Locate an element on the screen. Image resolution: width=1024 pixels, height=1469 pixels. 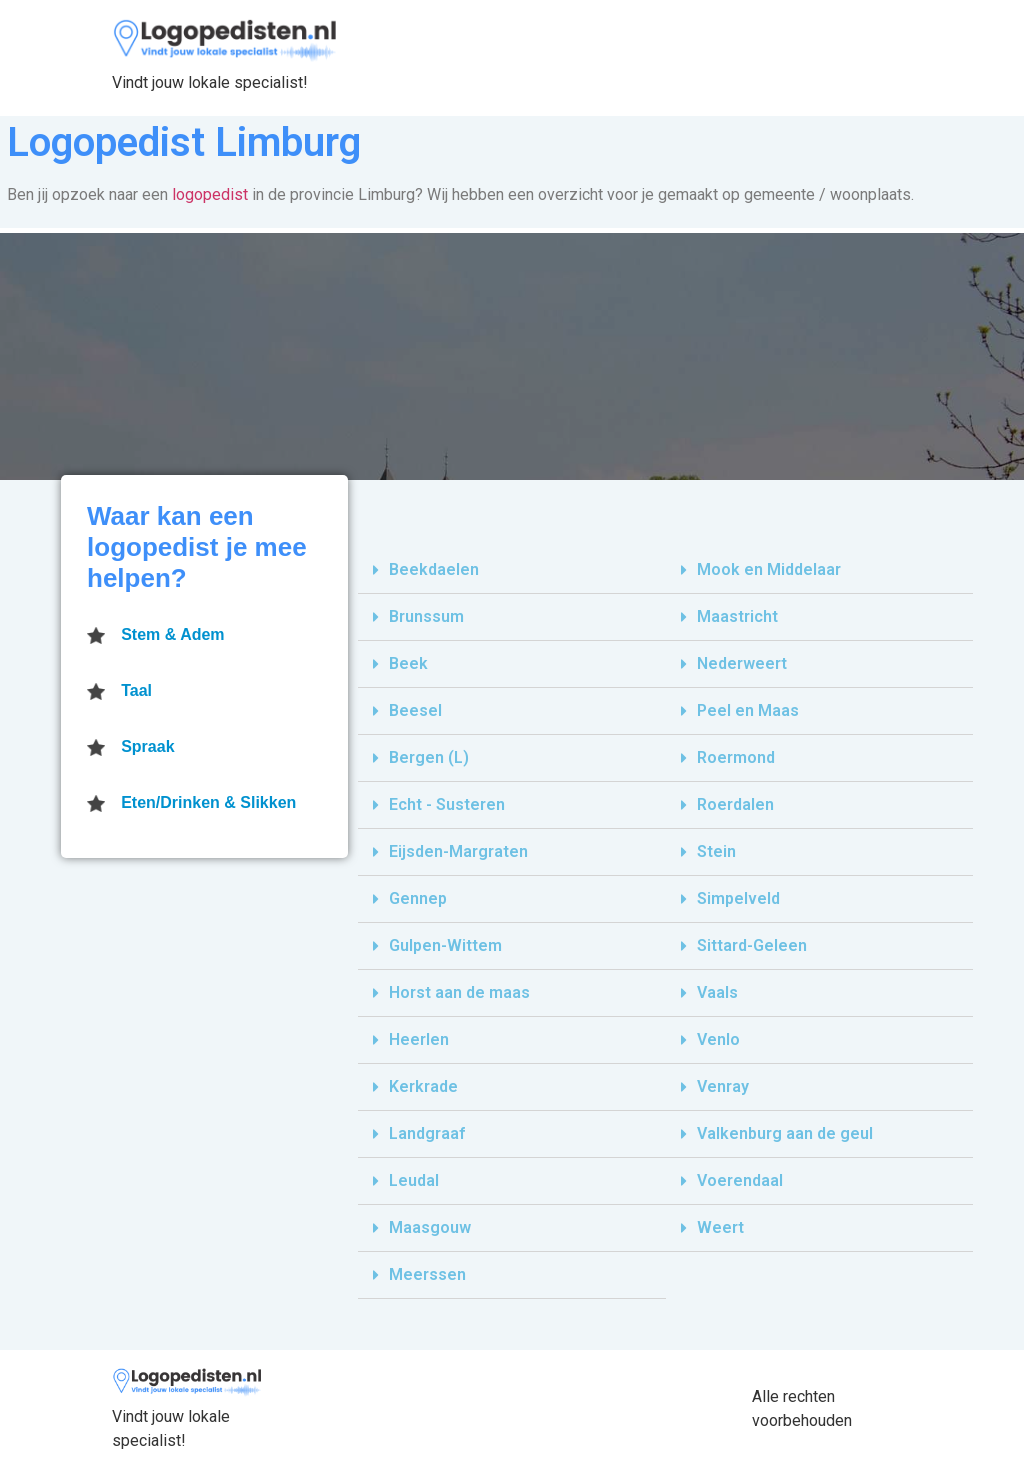
Venlo is located at coordinates (718, 1039).